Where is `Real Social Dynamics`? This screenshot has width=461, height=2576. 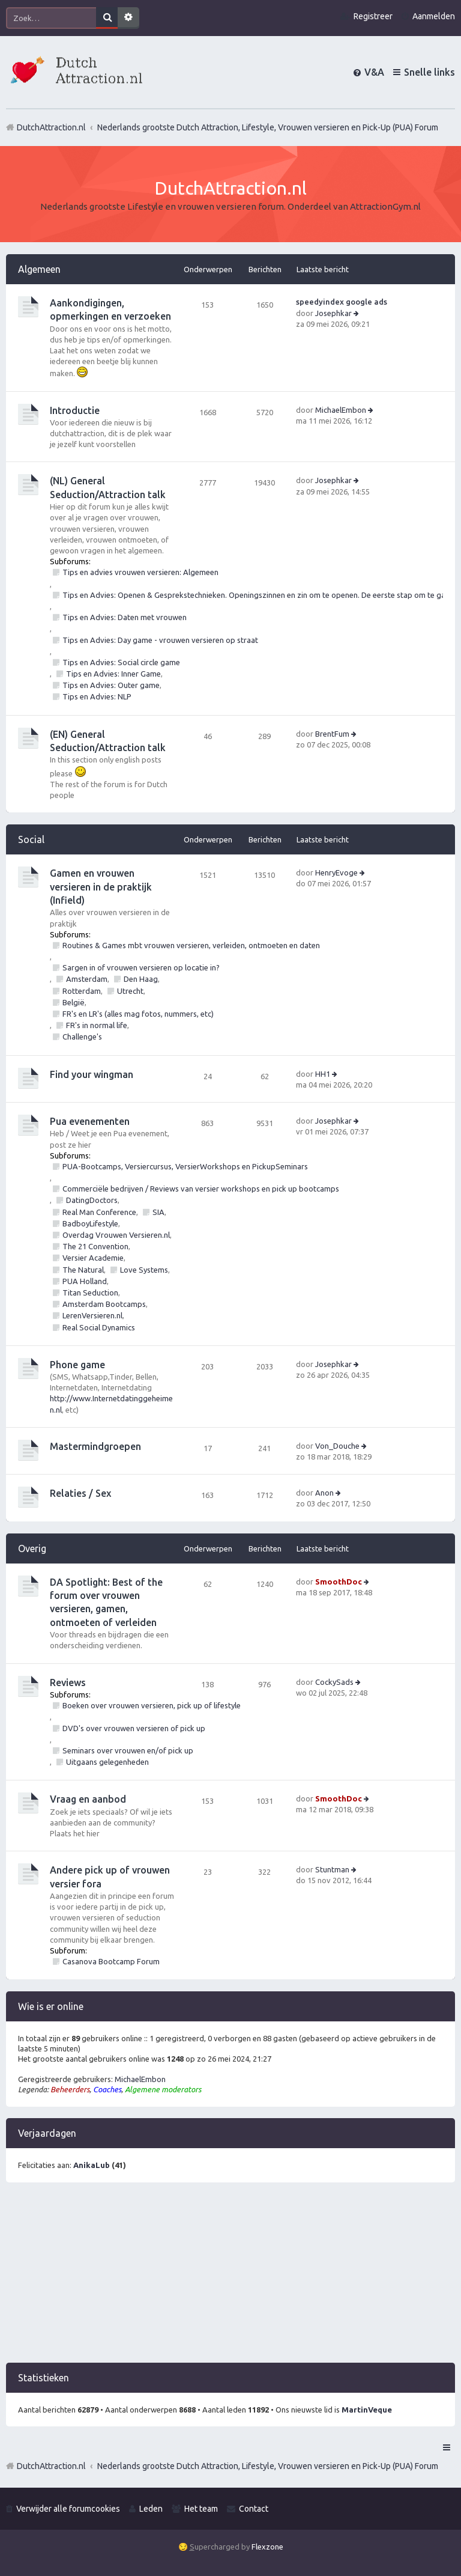 Real Social Dynamics is located at coordinates (98, 1327).